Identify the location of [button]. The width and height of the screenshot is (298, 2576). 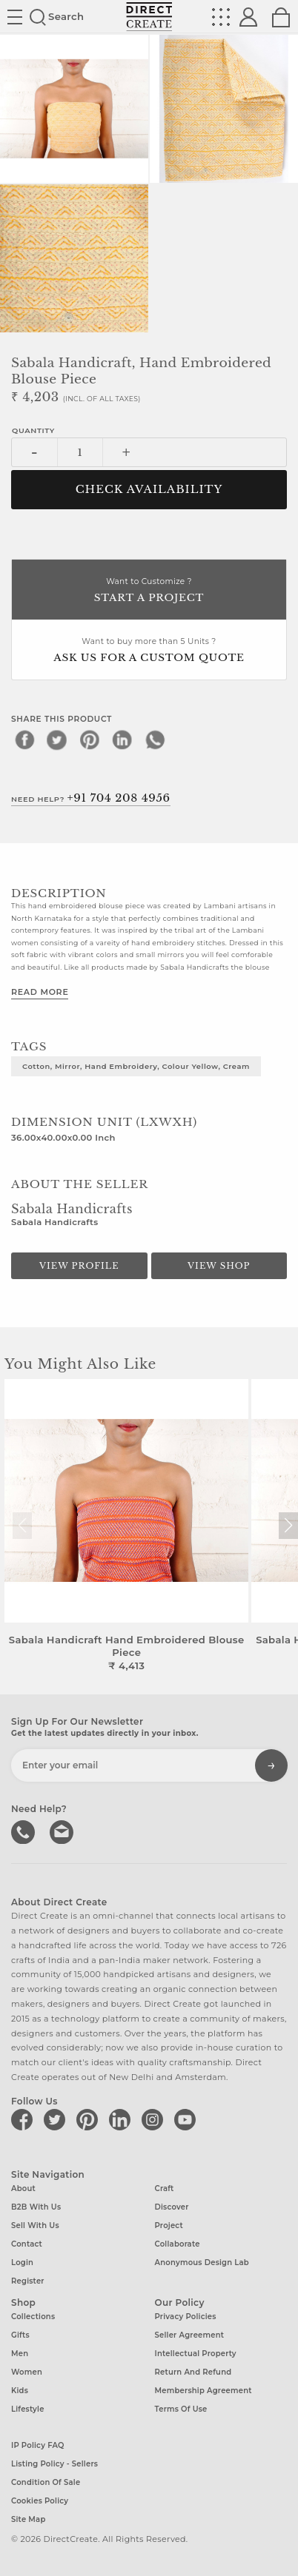
(288, 1525).